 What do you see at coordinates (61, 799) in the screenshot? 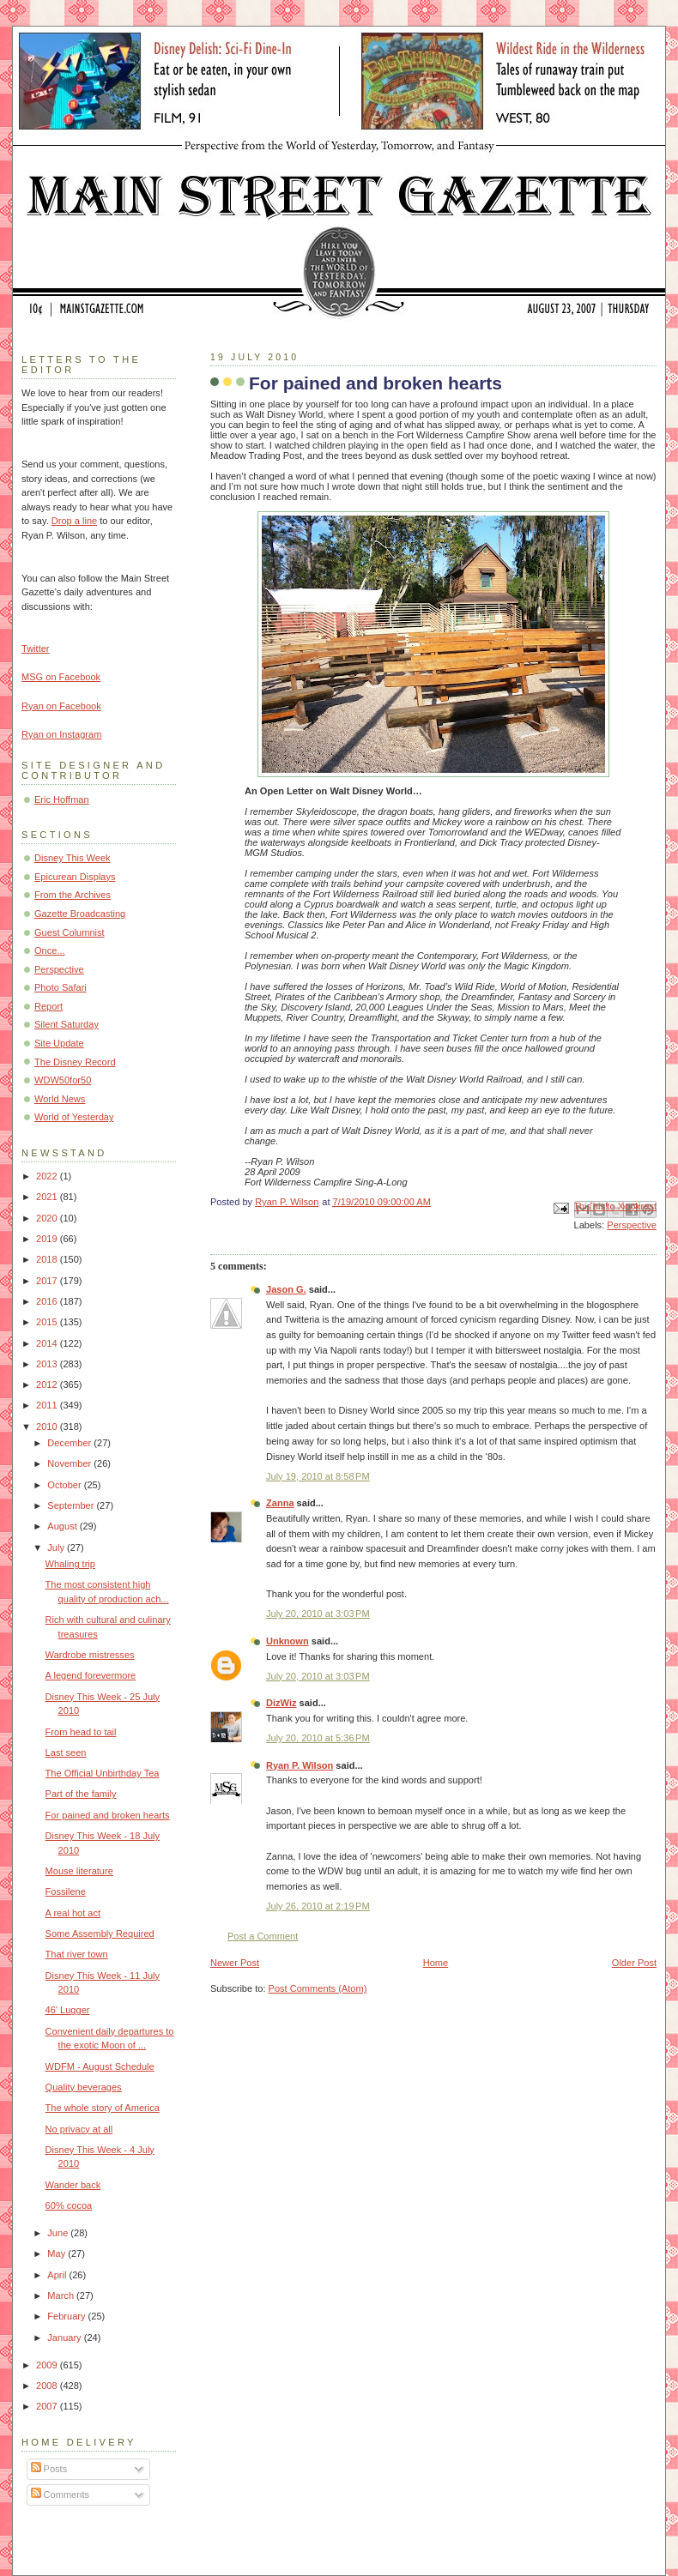
I see `Eric Hoffman` at bounding box center [61, 799].